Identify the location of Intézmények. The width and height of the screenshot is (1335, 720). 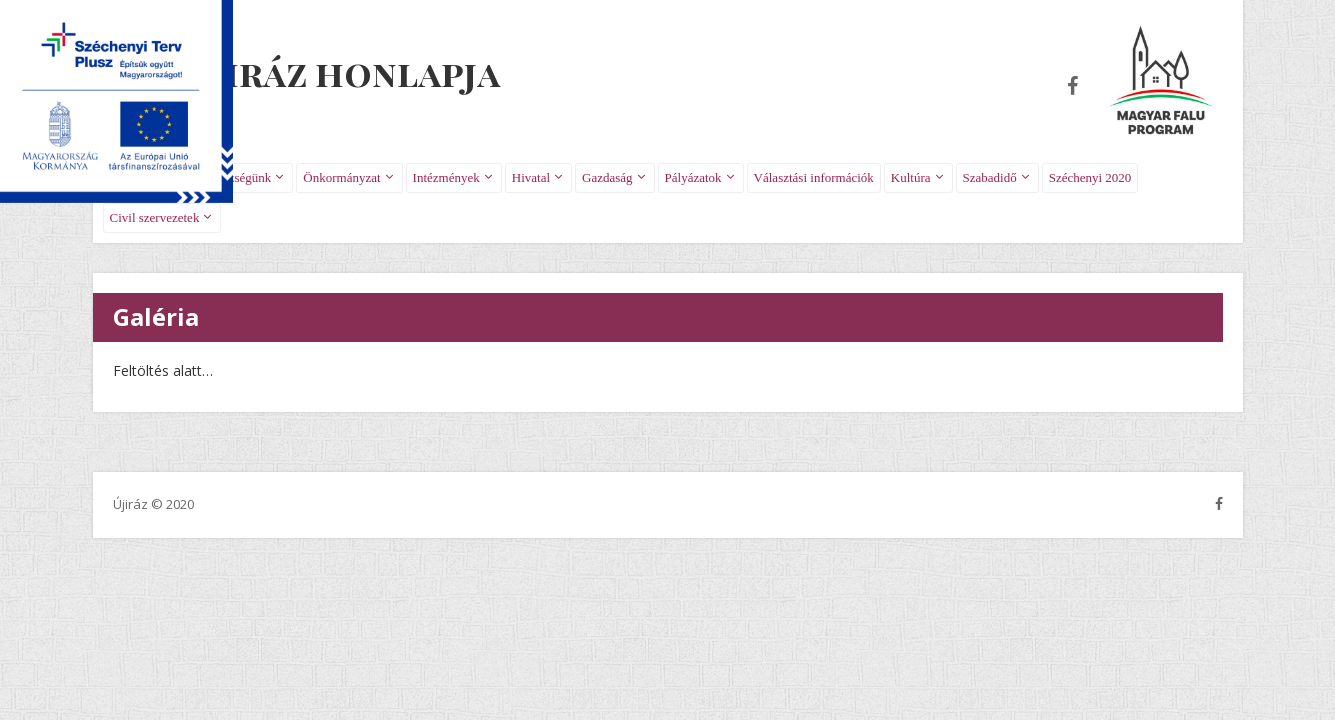
(446, 177).